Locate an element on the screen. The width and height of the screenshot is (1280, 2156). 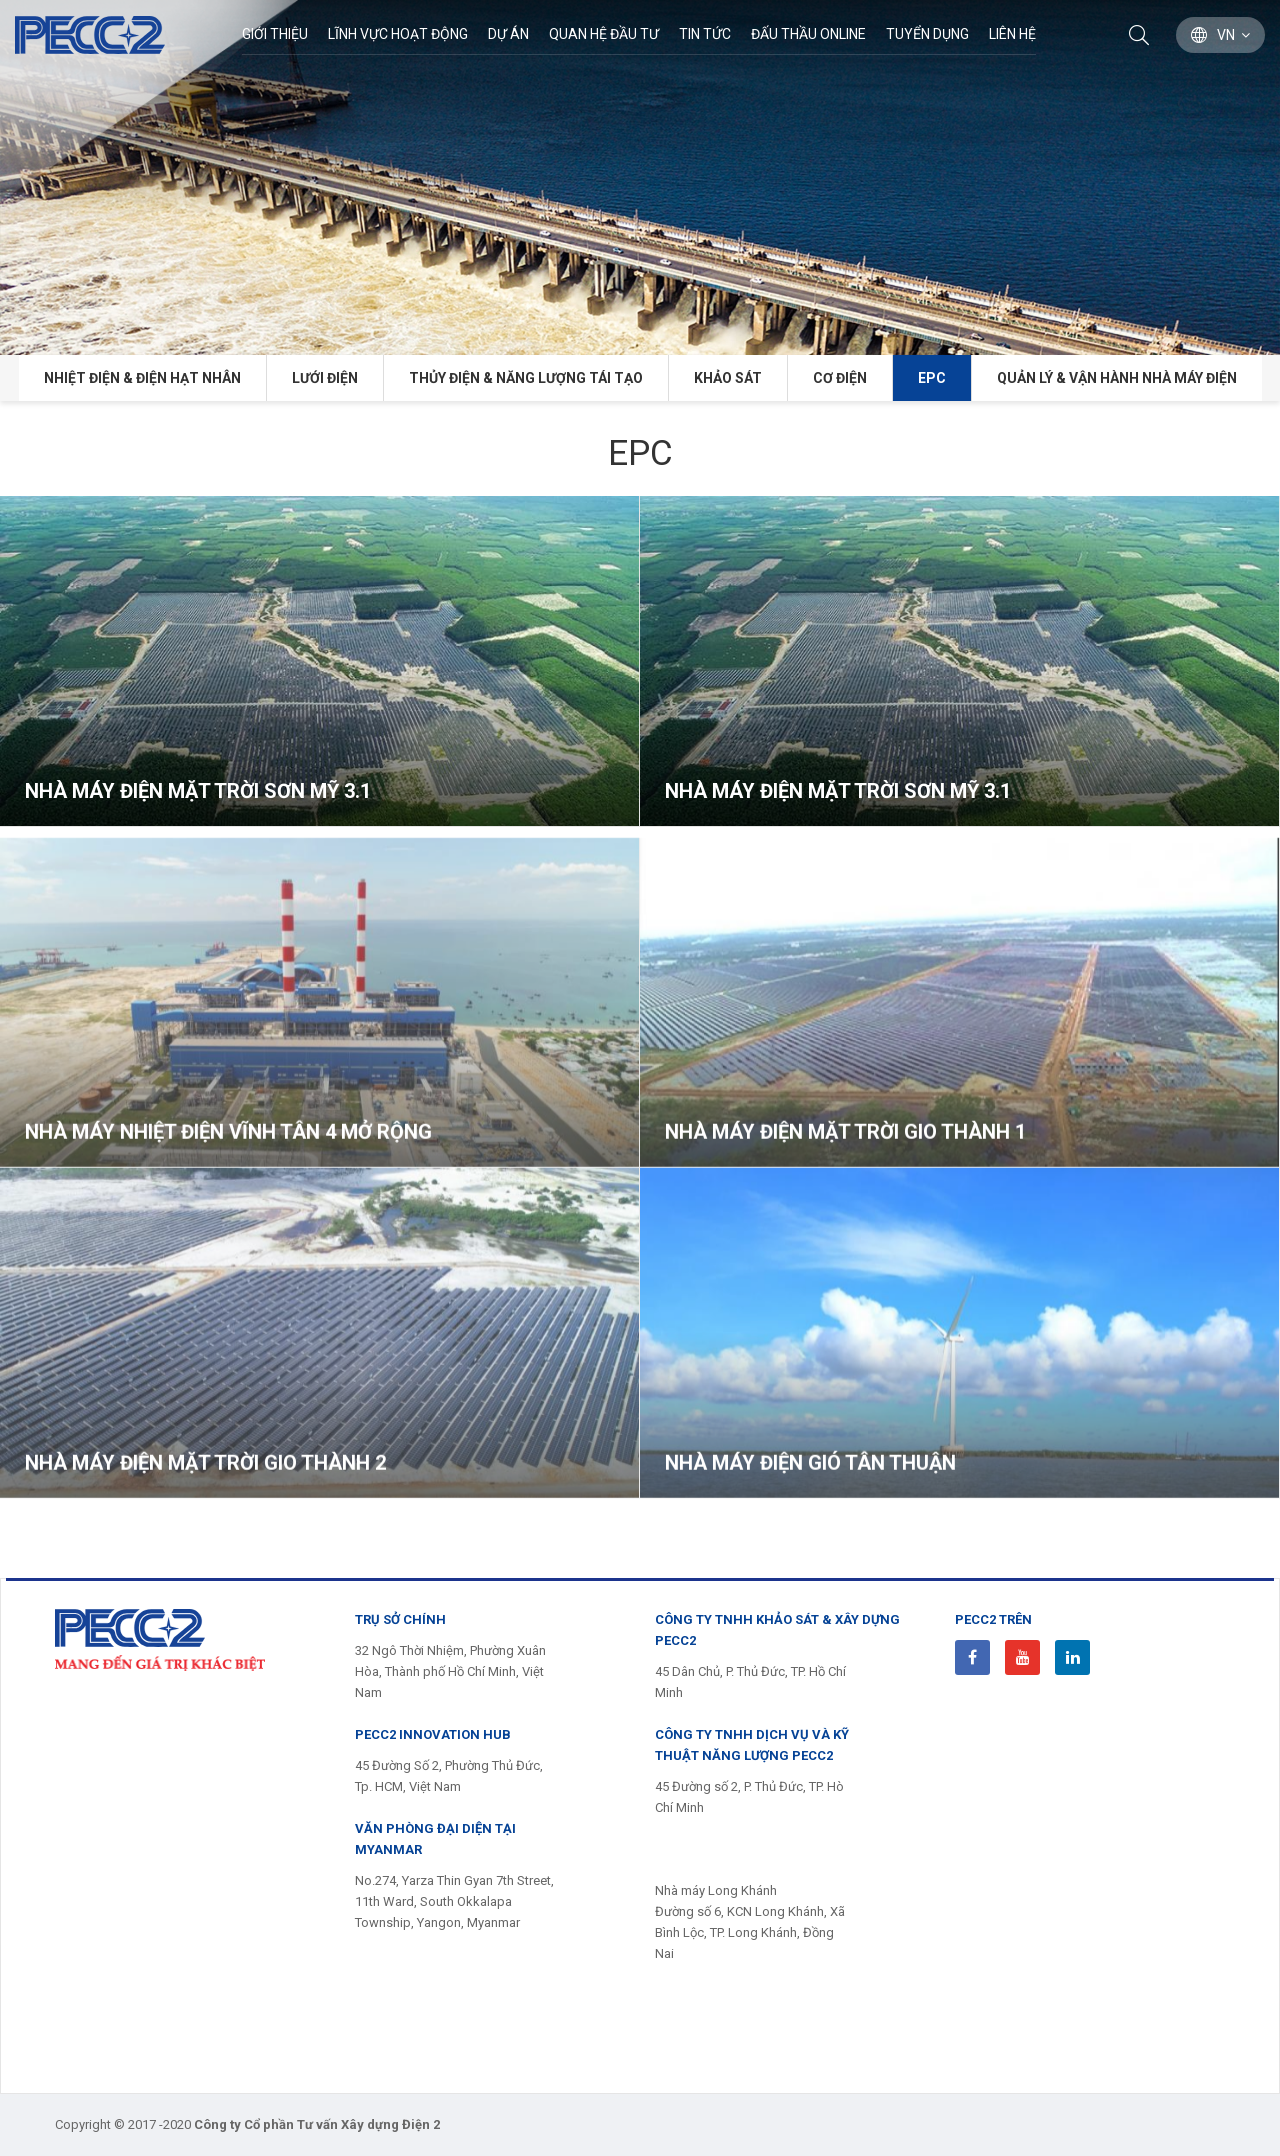
Quan hệ đầu tư is located at coordinates (604, 34).